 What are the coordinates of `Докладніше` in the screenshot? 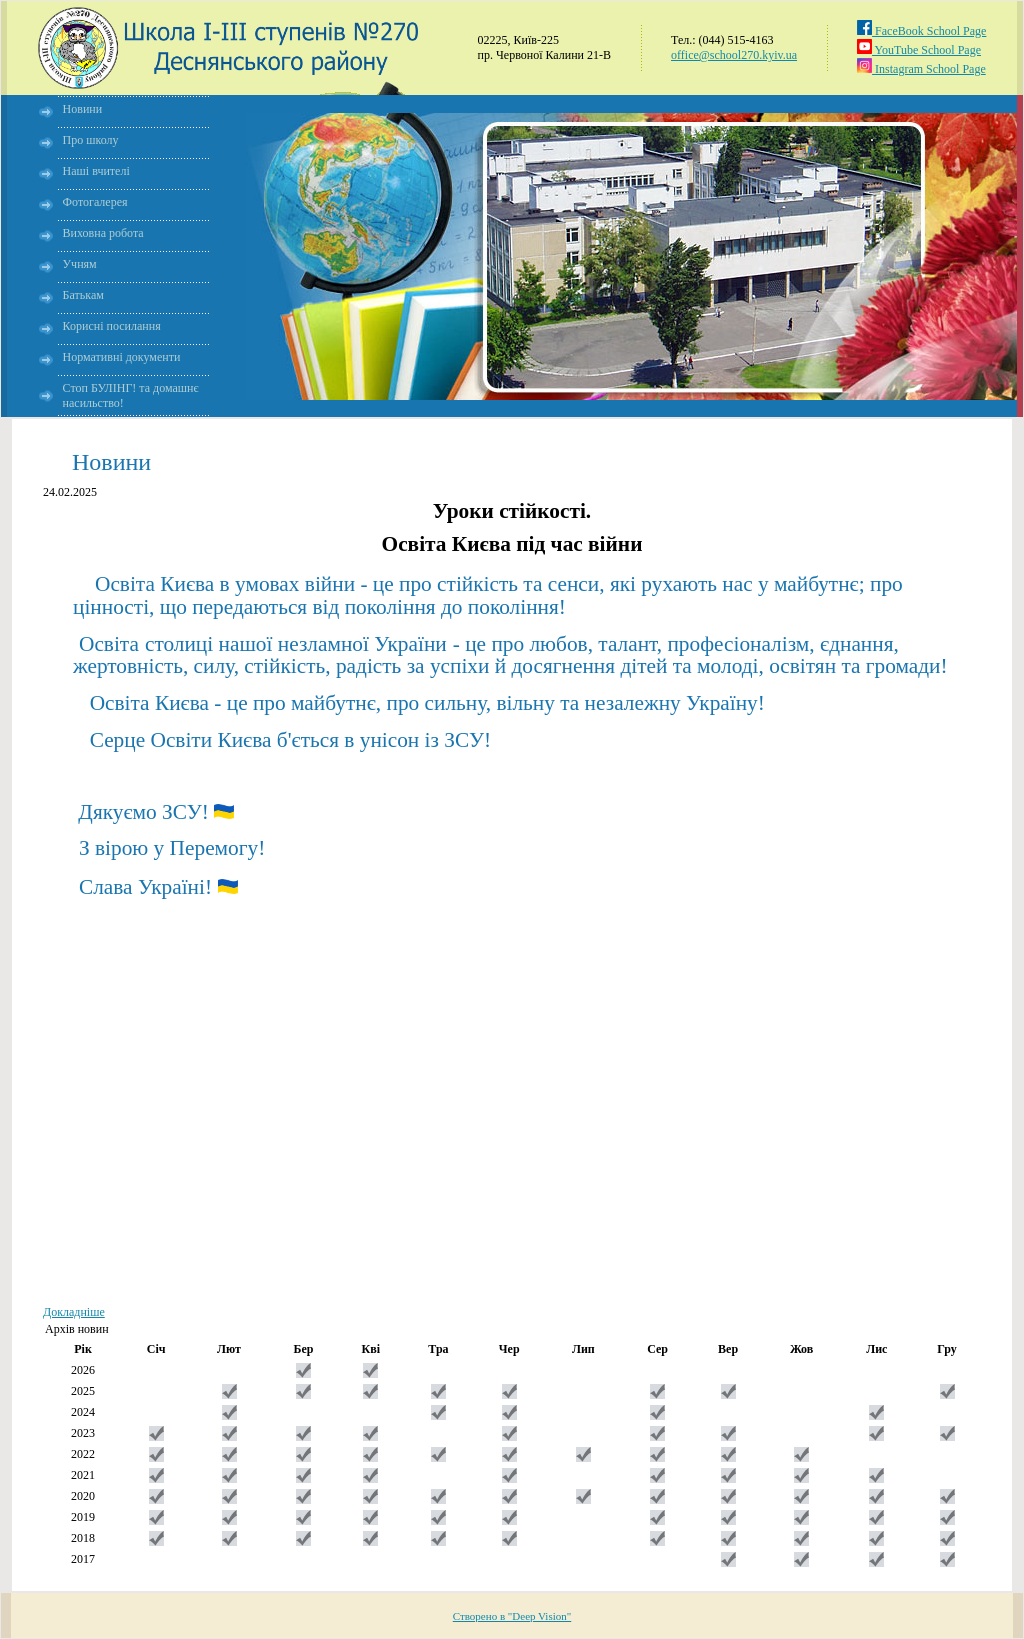 It's located at (74, 1312).